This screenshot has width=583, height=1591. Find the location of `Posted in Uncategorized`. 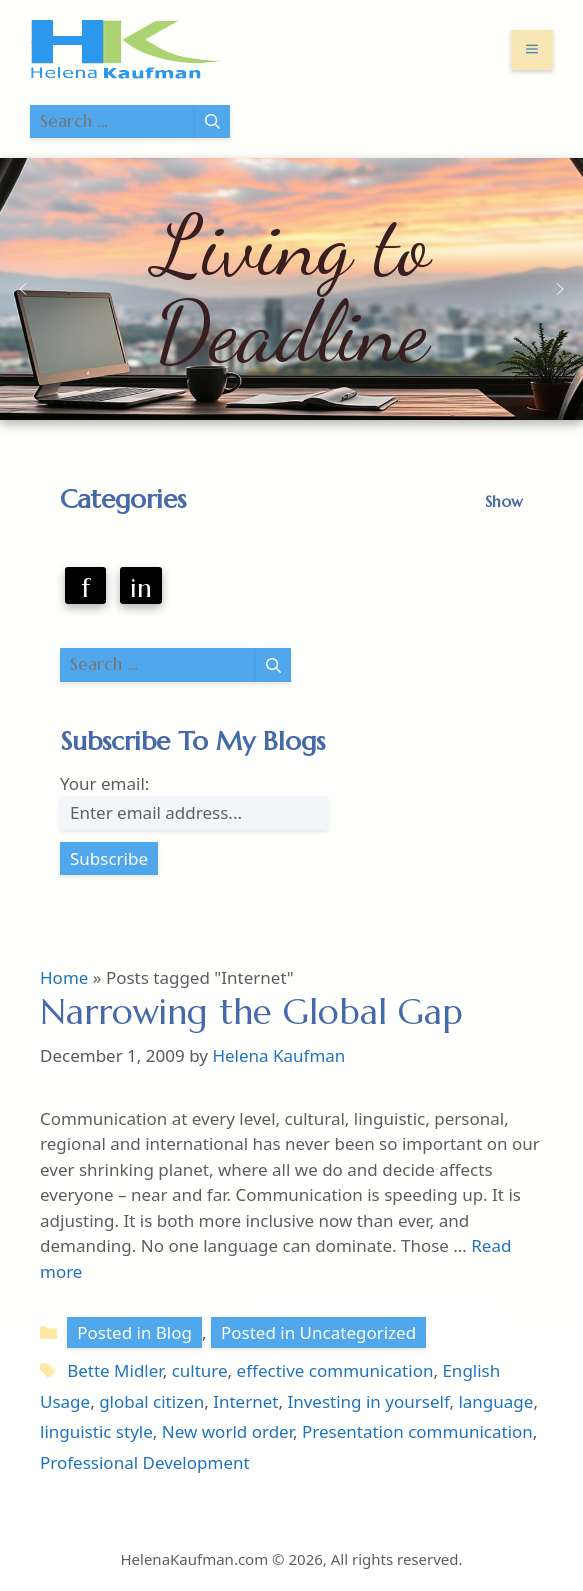

Posted in Uncategorized is located at coordinates (318, 1332).